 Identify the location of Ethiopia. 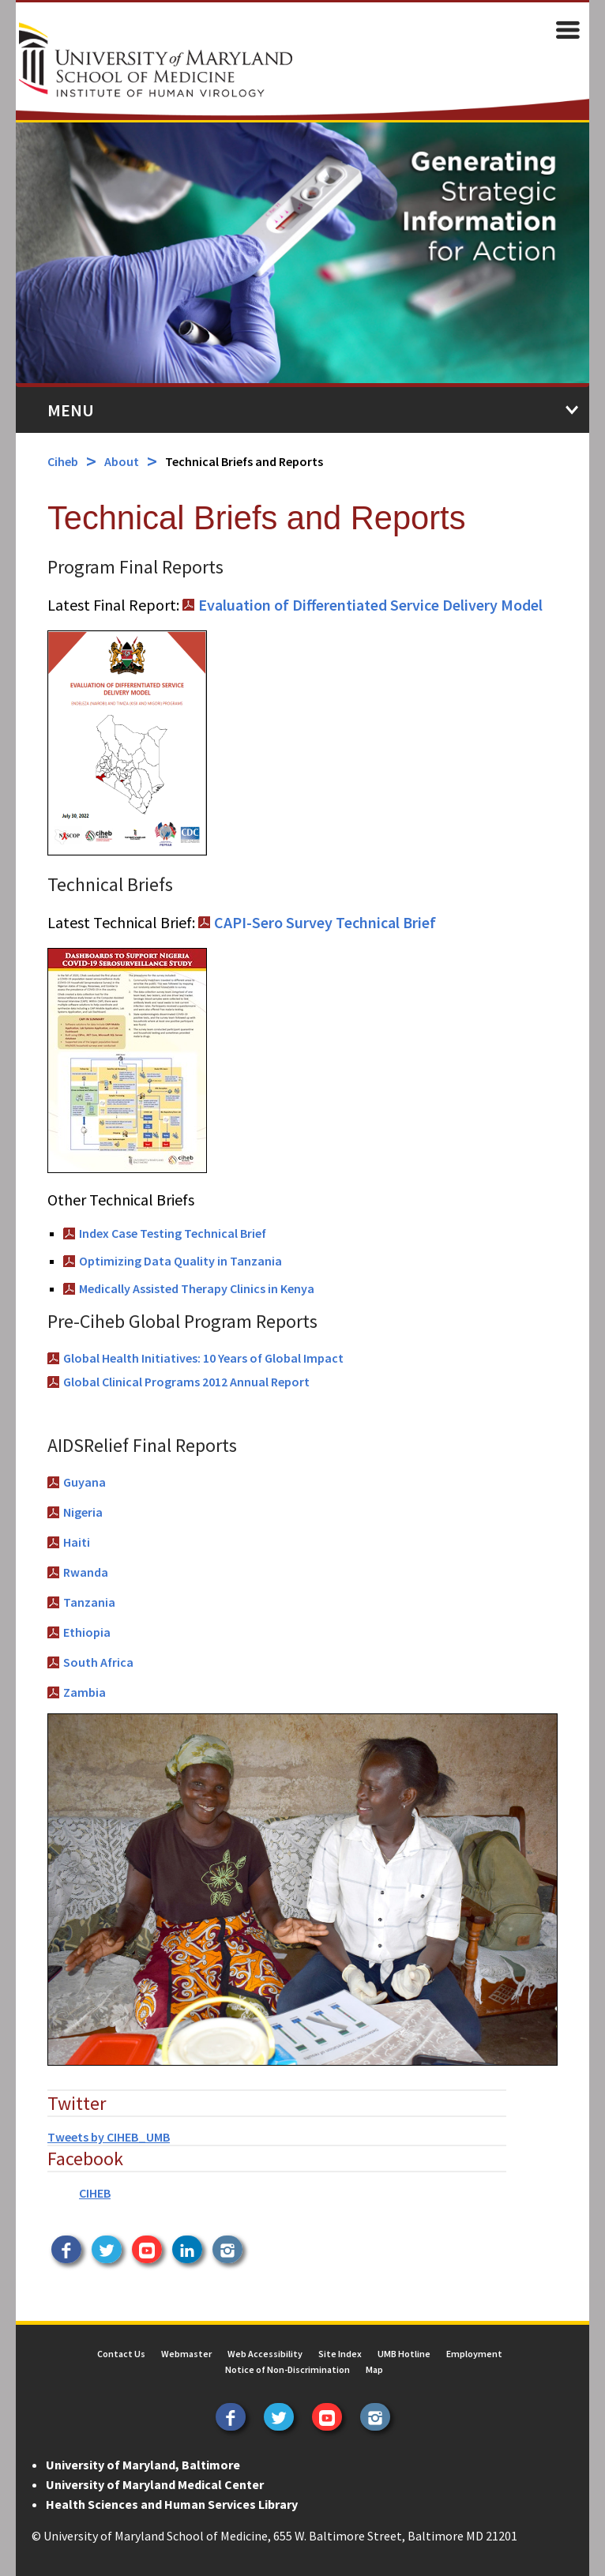
(87, 1632).